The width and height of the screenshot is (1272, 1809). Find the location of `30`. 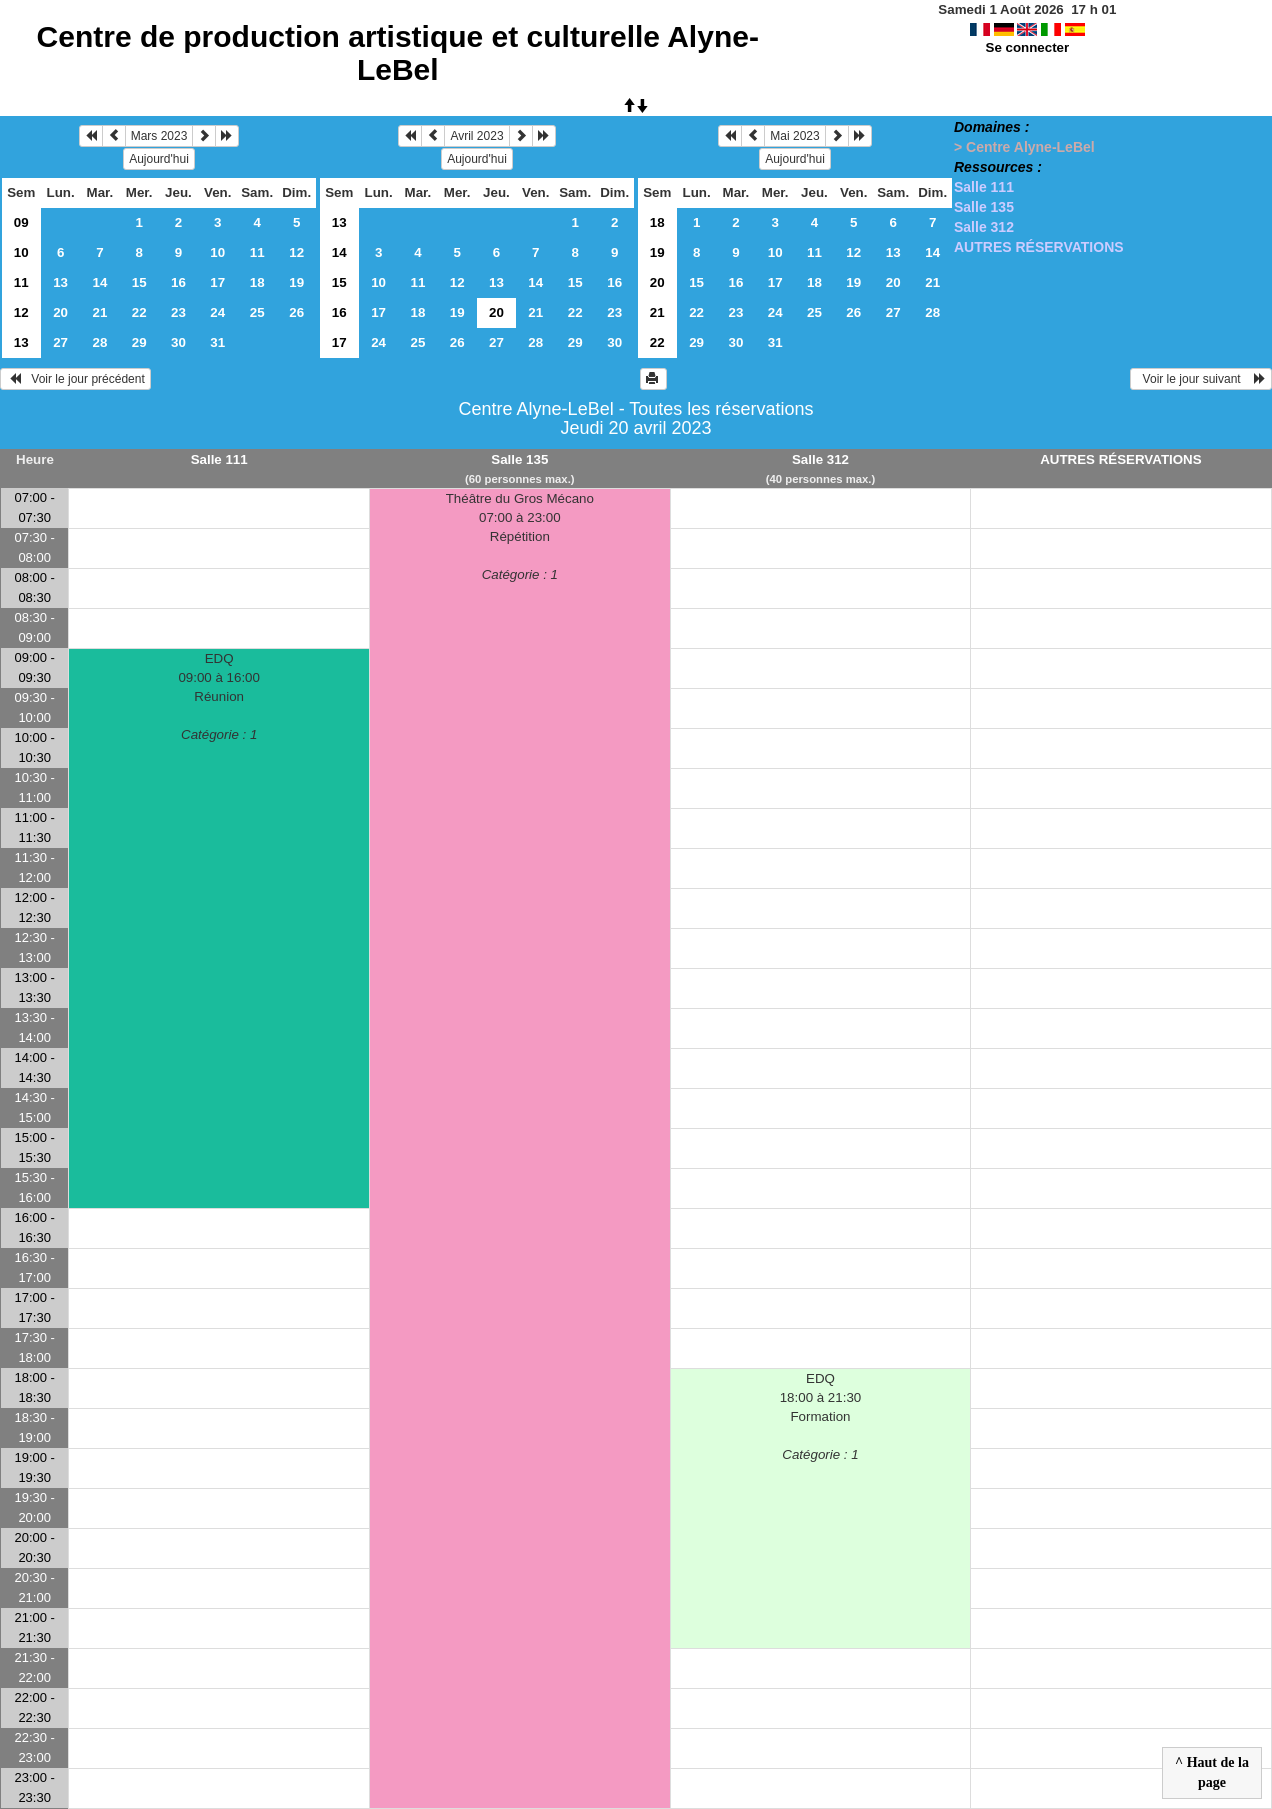

30 is located at coordinates (178, 342).